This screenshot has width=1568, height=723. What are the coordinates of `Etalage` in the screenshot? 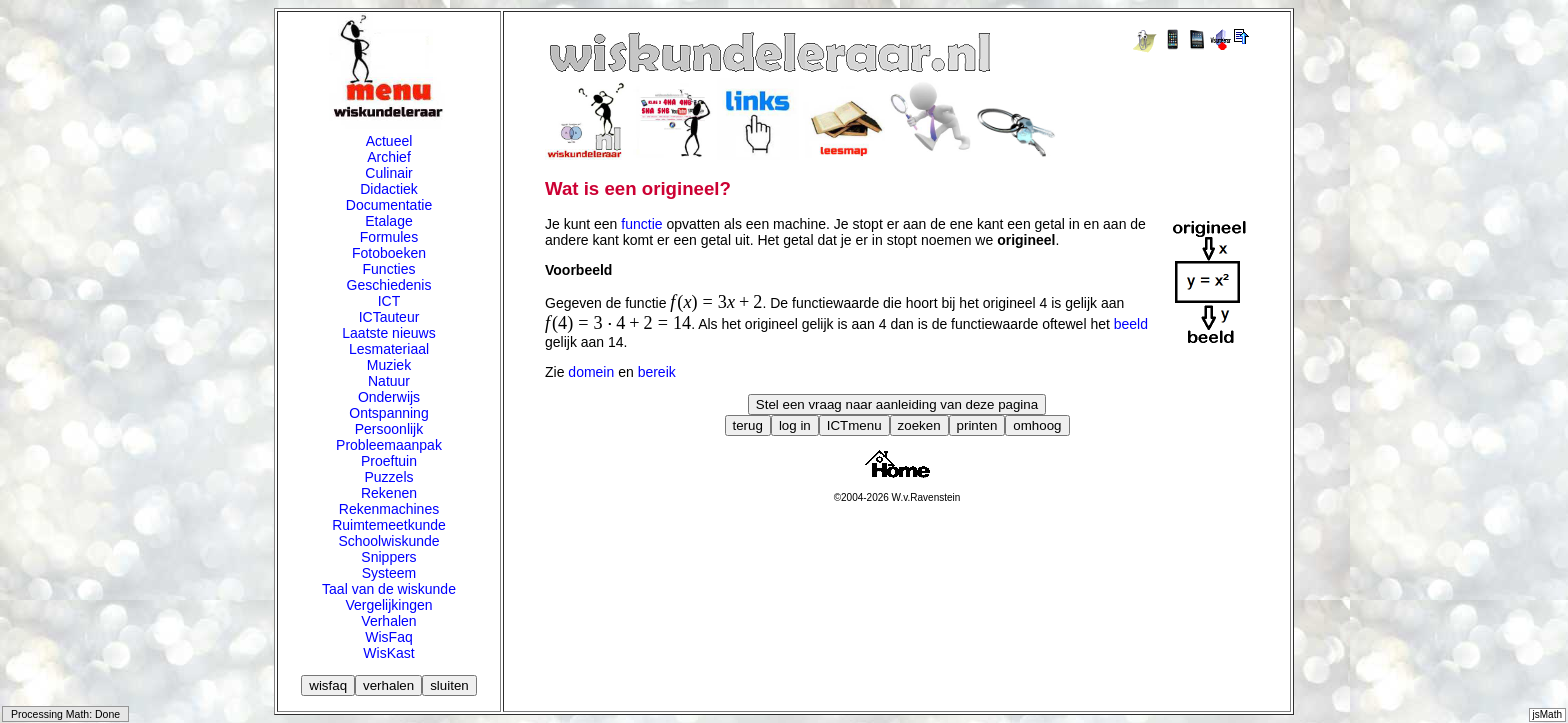 It's located at (388, 221).